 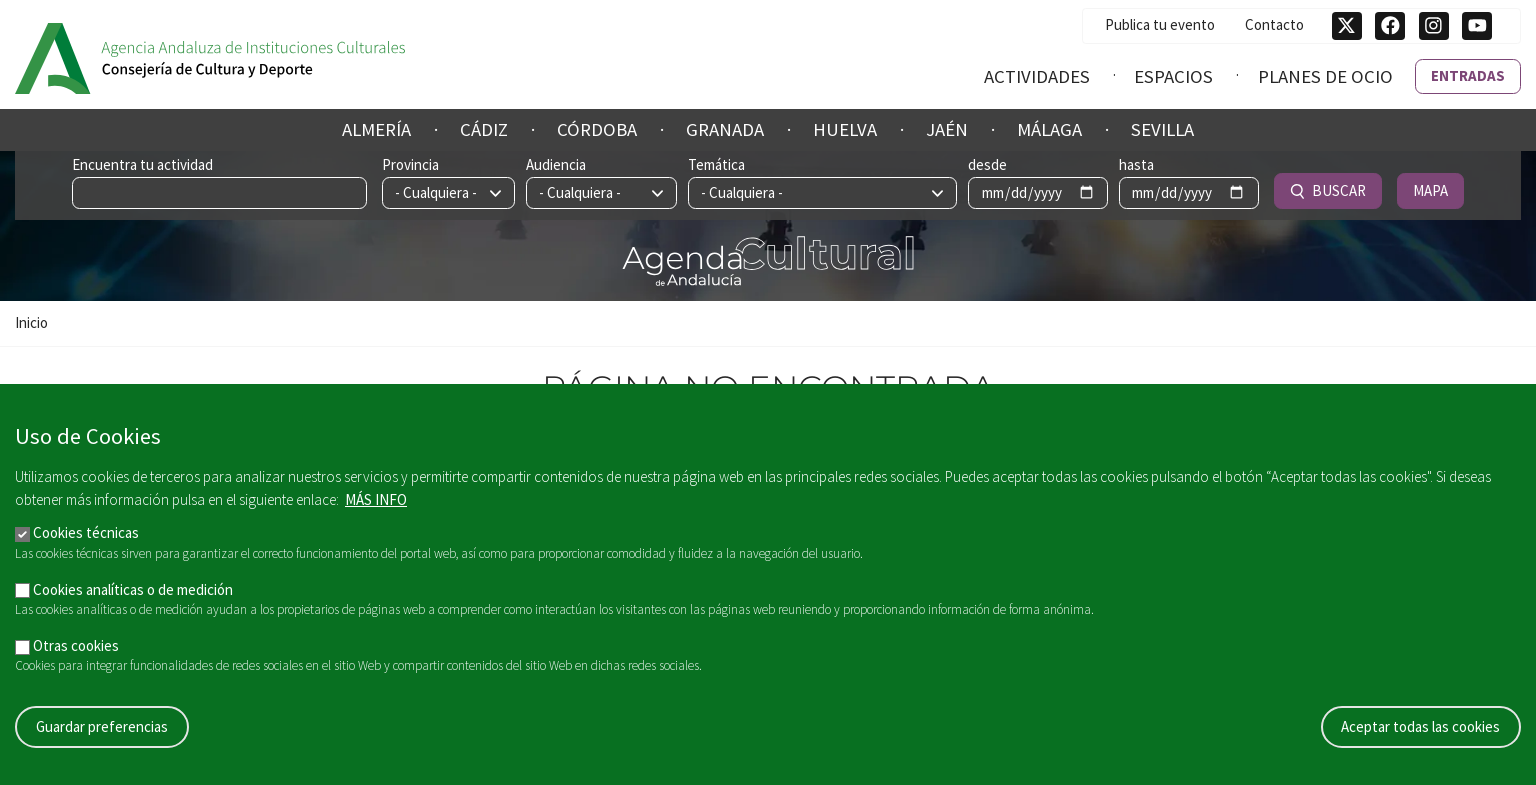 I want to click on Buscar, so click(x=1328, y=190).